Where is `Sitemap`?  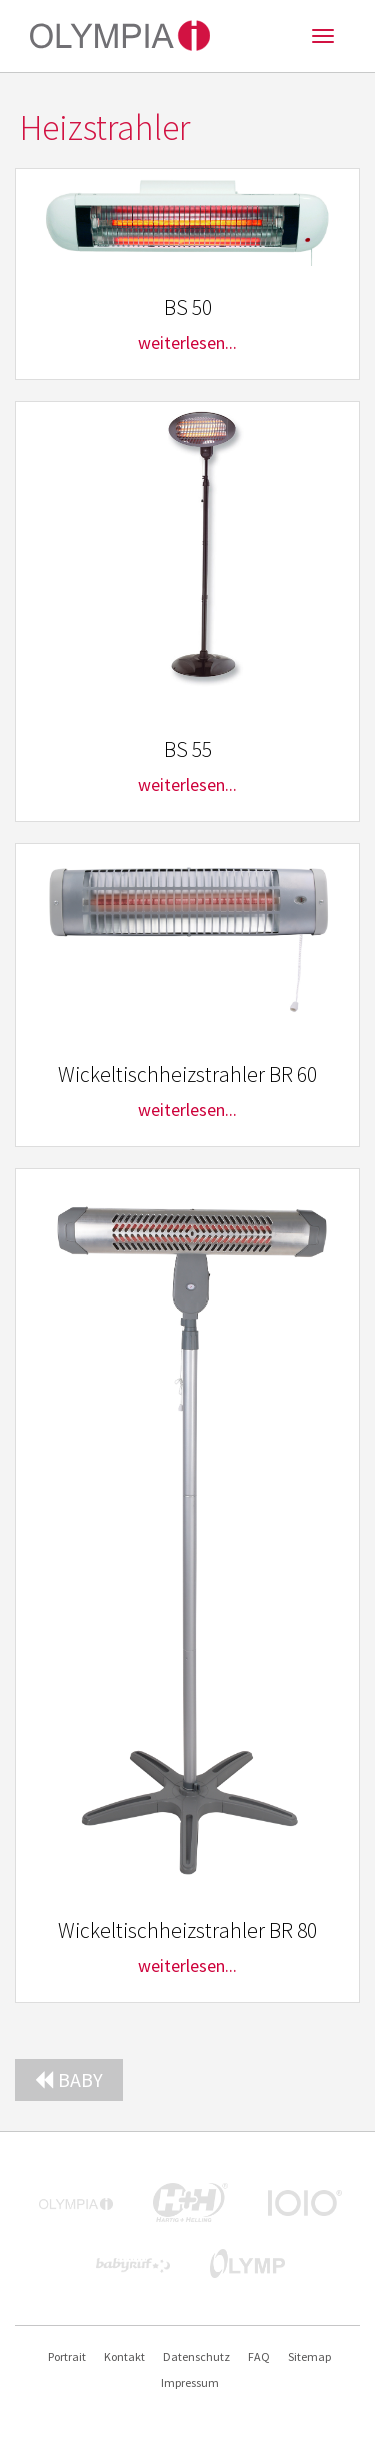
Sitemap is located at coordinates (309, 2356).